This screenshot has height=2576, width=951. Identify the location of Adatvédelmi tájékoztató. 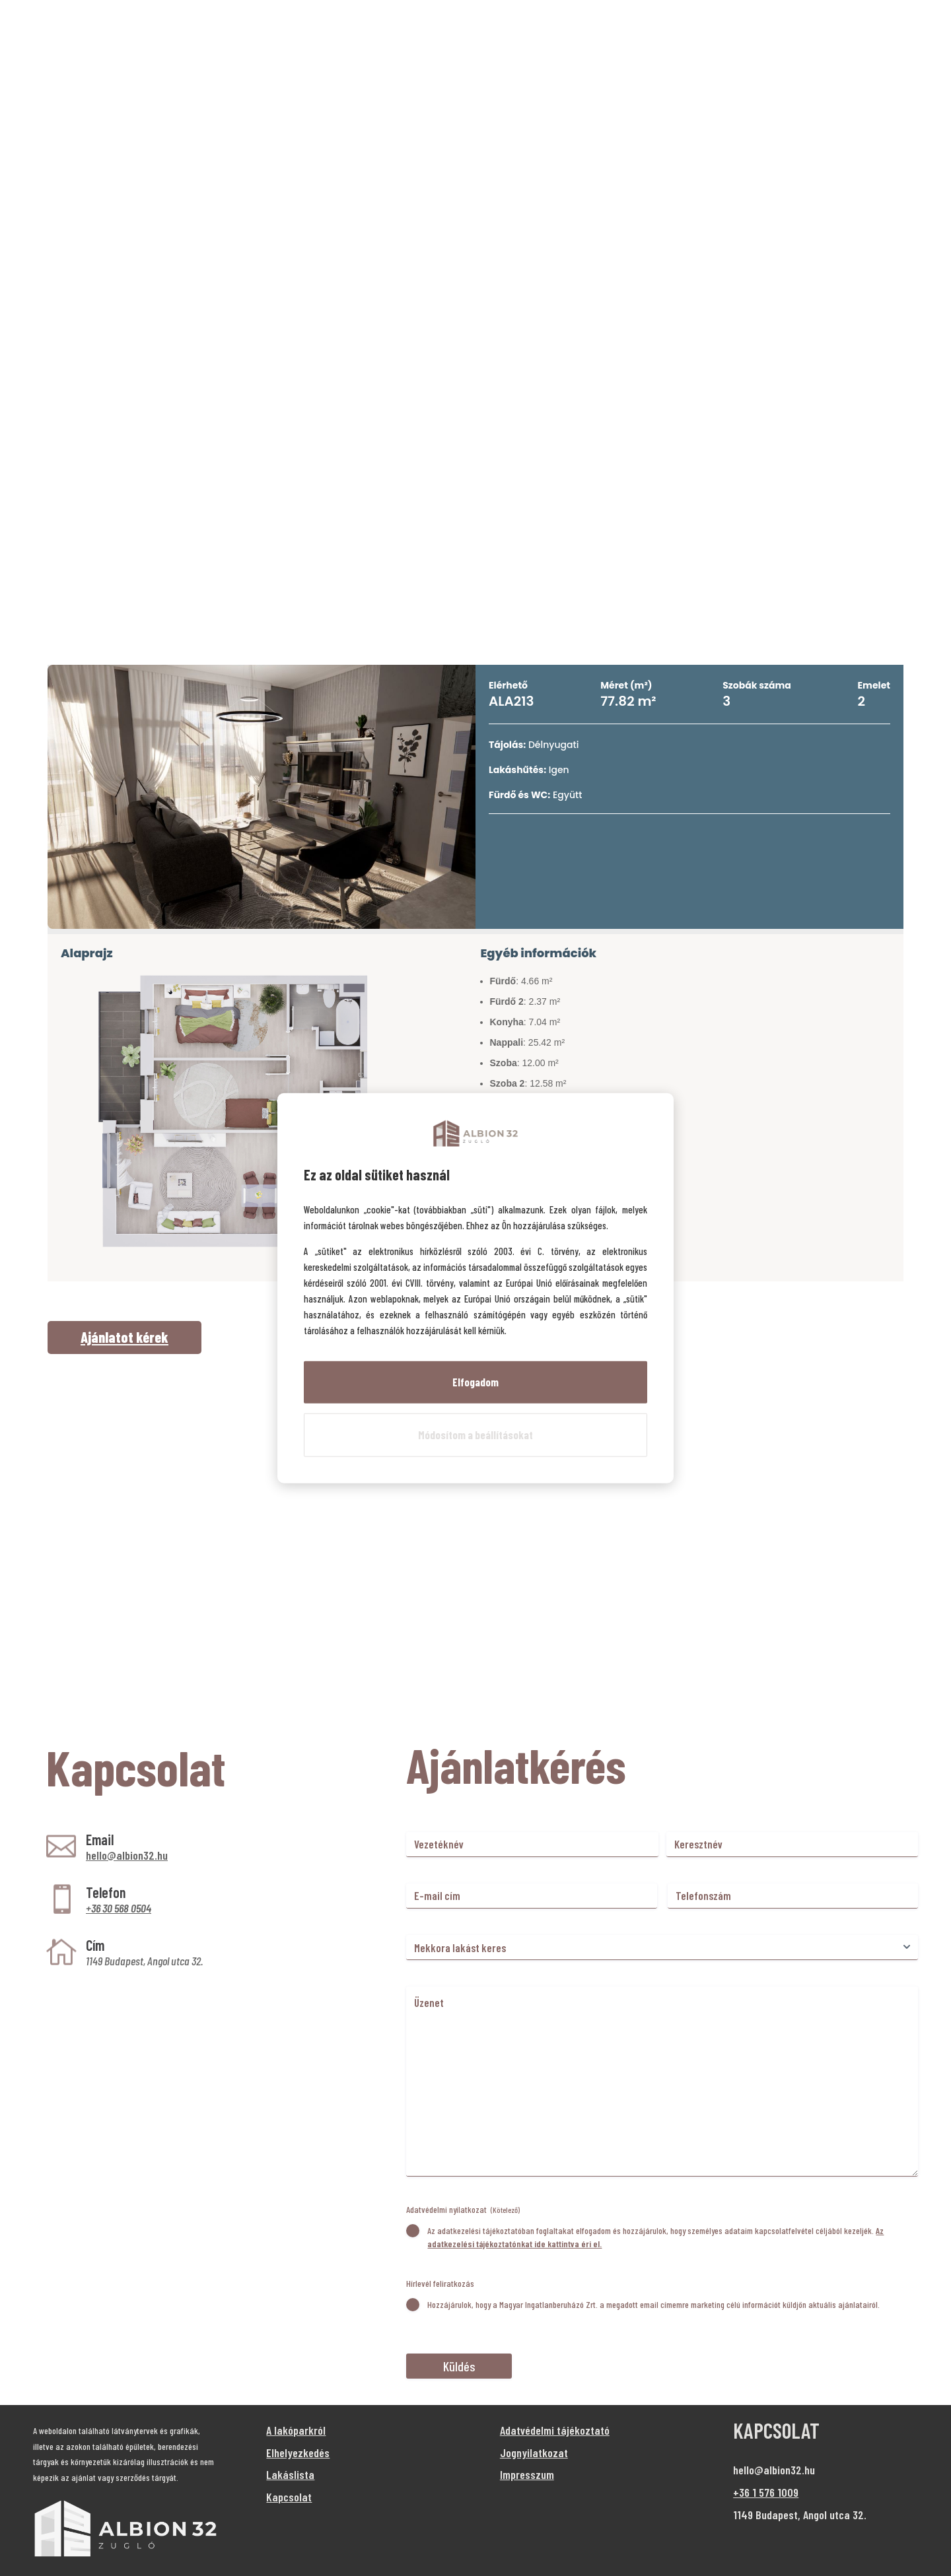
(555, 2430).